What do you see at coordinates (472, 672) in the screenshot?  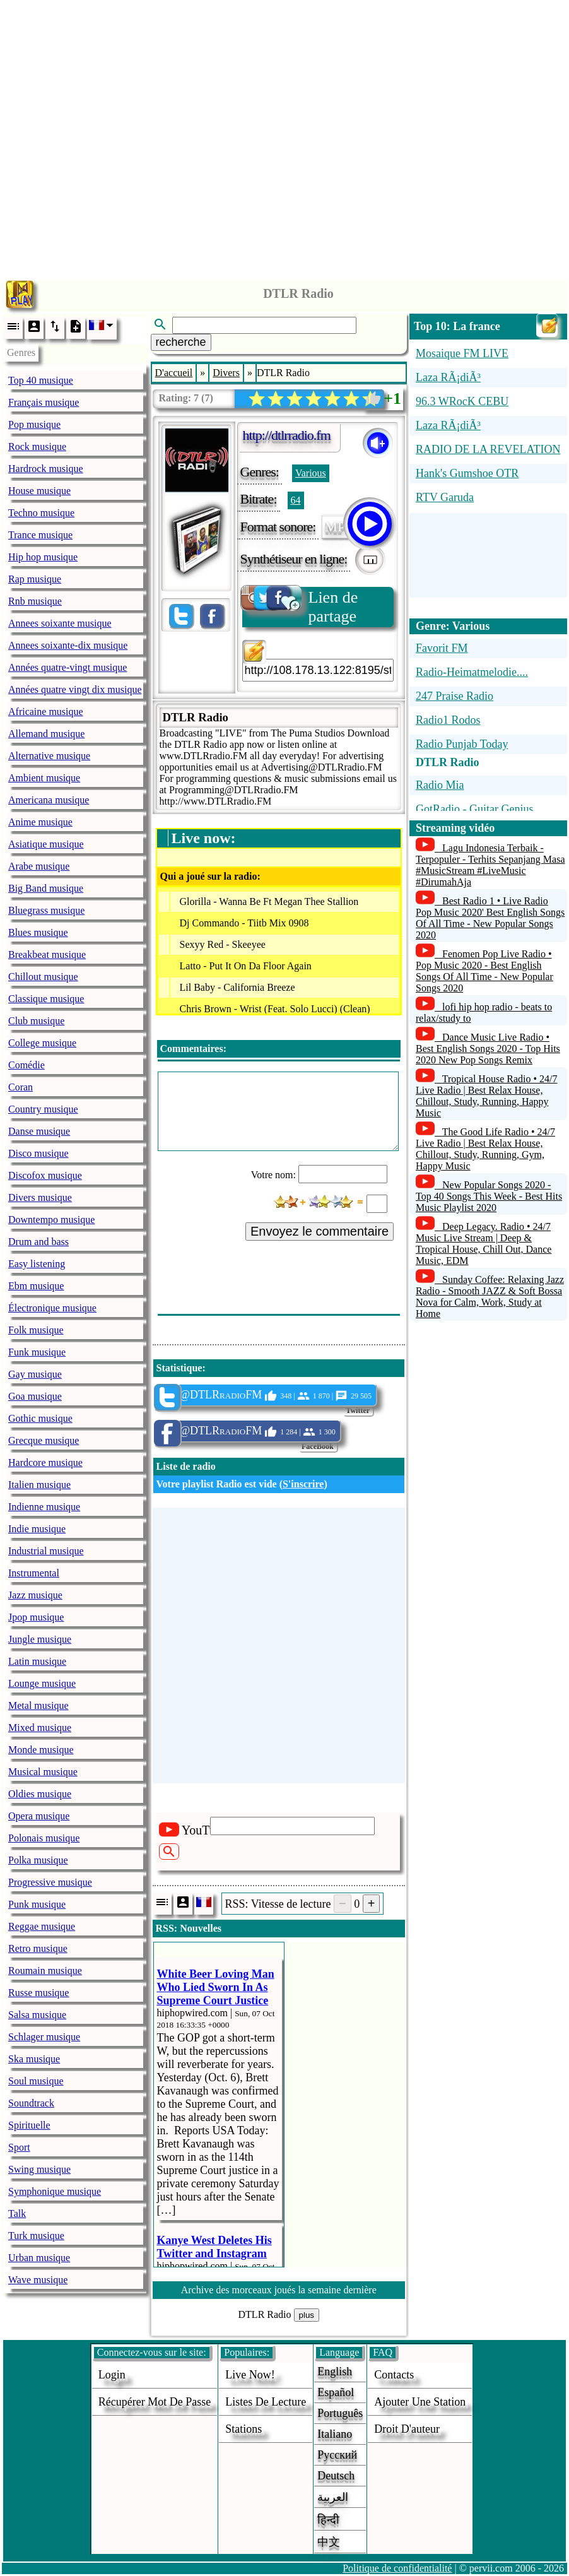 I see `Radio-Heimatmelodie....` at bounding box center [472, 672].